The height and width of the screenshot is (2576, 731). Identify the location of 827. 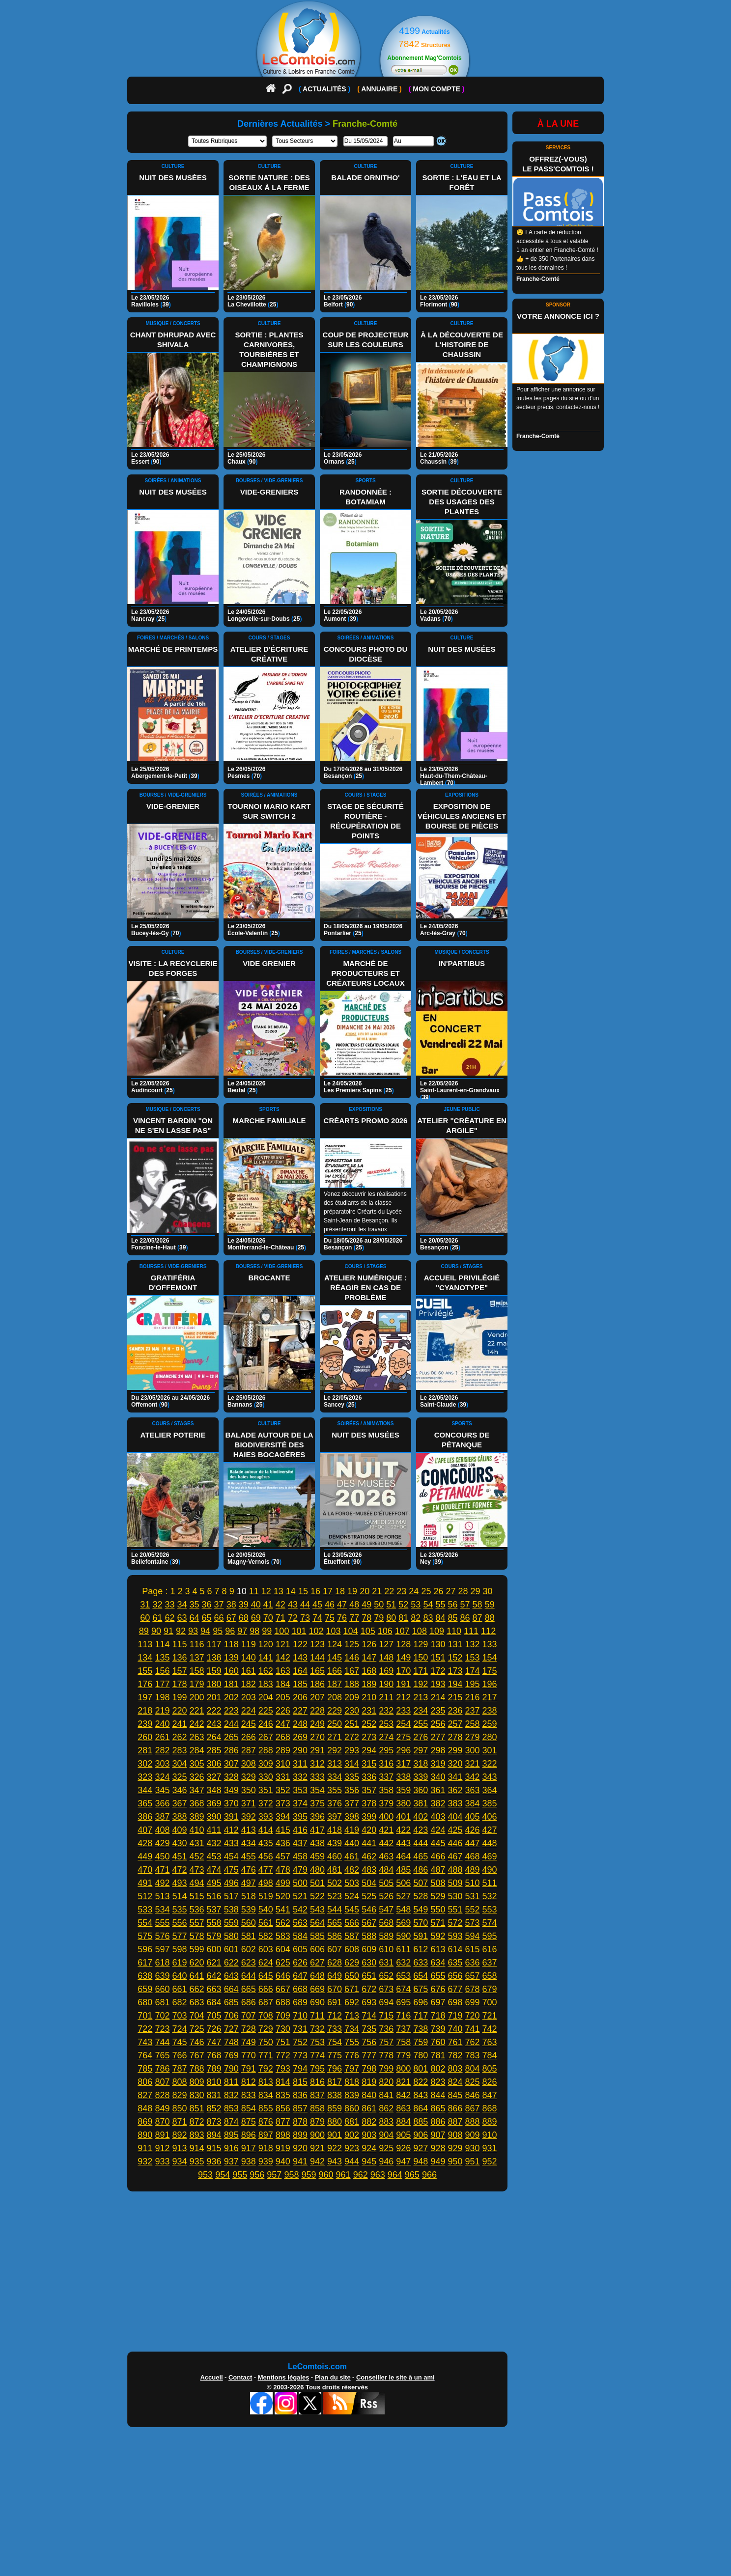
(145, 2095).